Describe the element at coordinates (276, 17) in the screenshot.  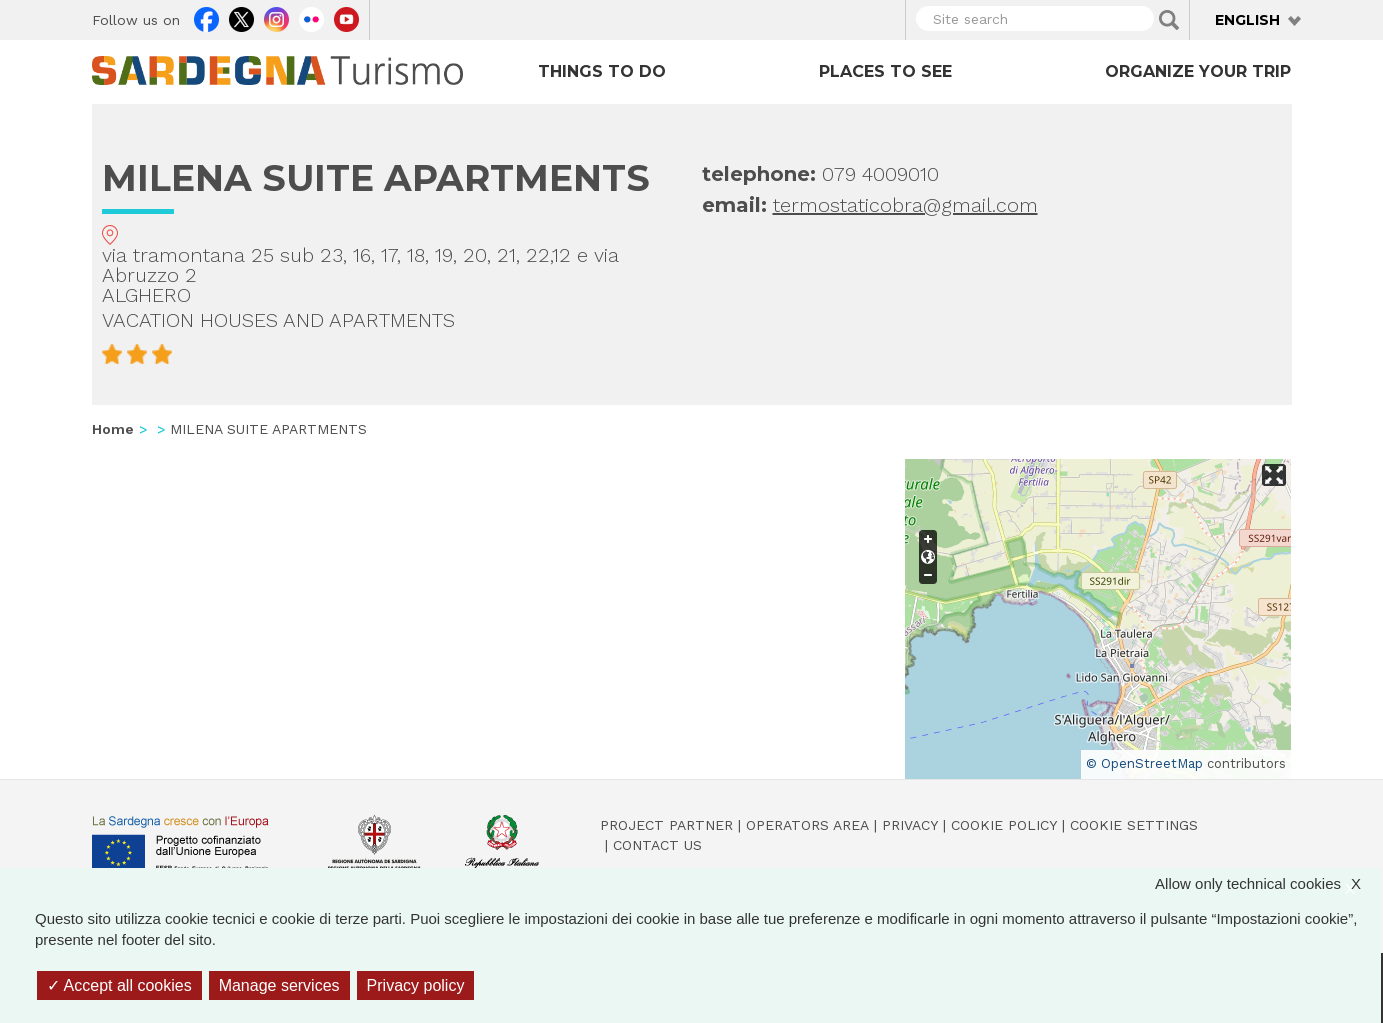
I see `Instagram` at that location.